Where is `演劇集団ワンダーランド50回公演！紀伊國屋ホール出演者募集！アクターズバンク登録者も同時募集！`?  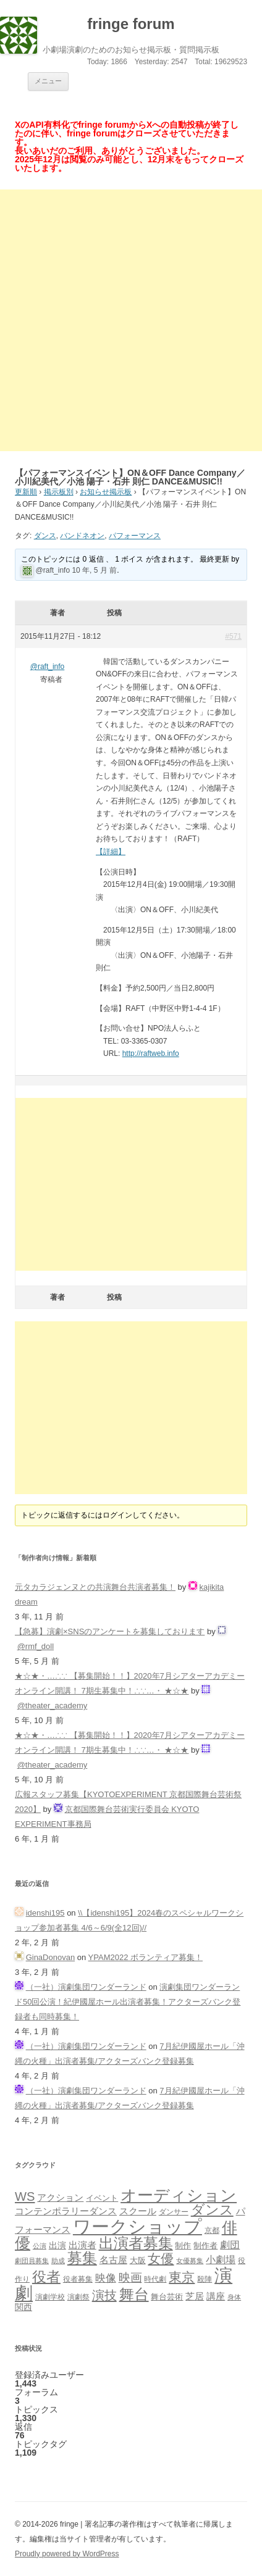
演劇集団ワンダーランド50回公演！紀伊國屋ホール出演者募集！アクターズバンク登録者も同時募集！ is located at coordinates (127, 2001).